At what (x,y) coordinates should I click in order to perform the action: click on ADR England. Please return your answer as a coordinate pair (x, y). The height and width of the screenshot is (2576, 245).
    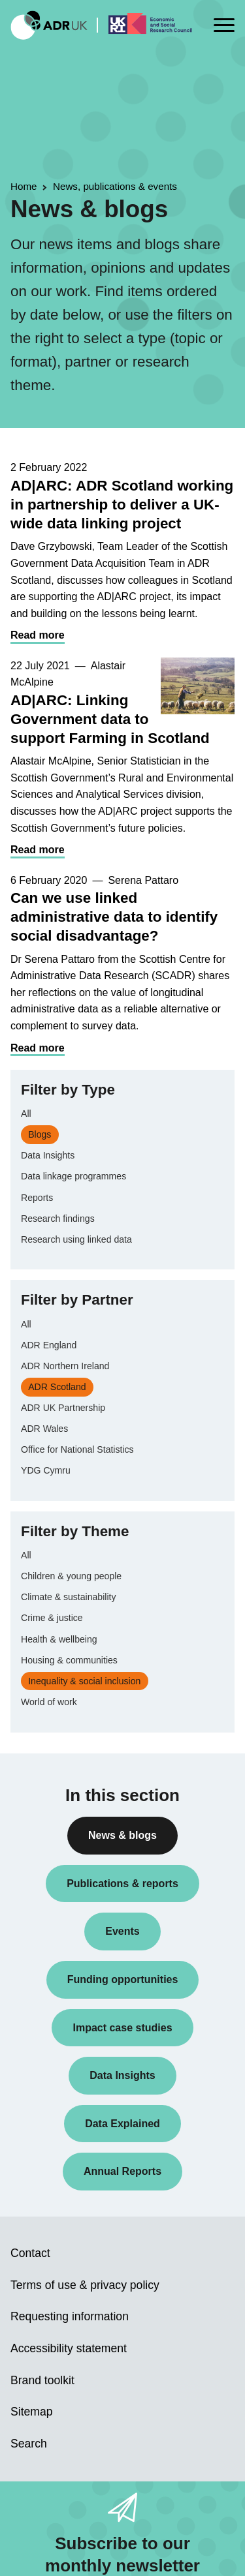
    Looking at the image, I should click on (48, 1345).